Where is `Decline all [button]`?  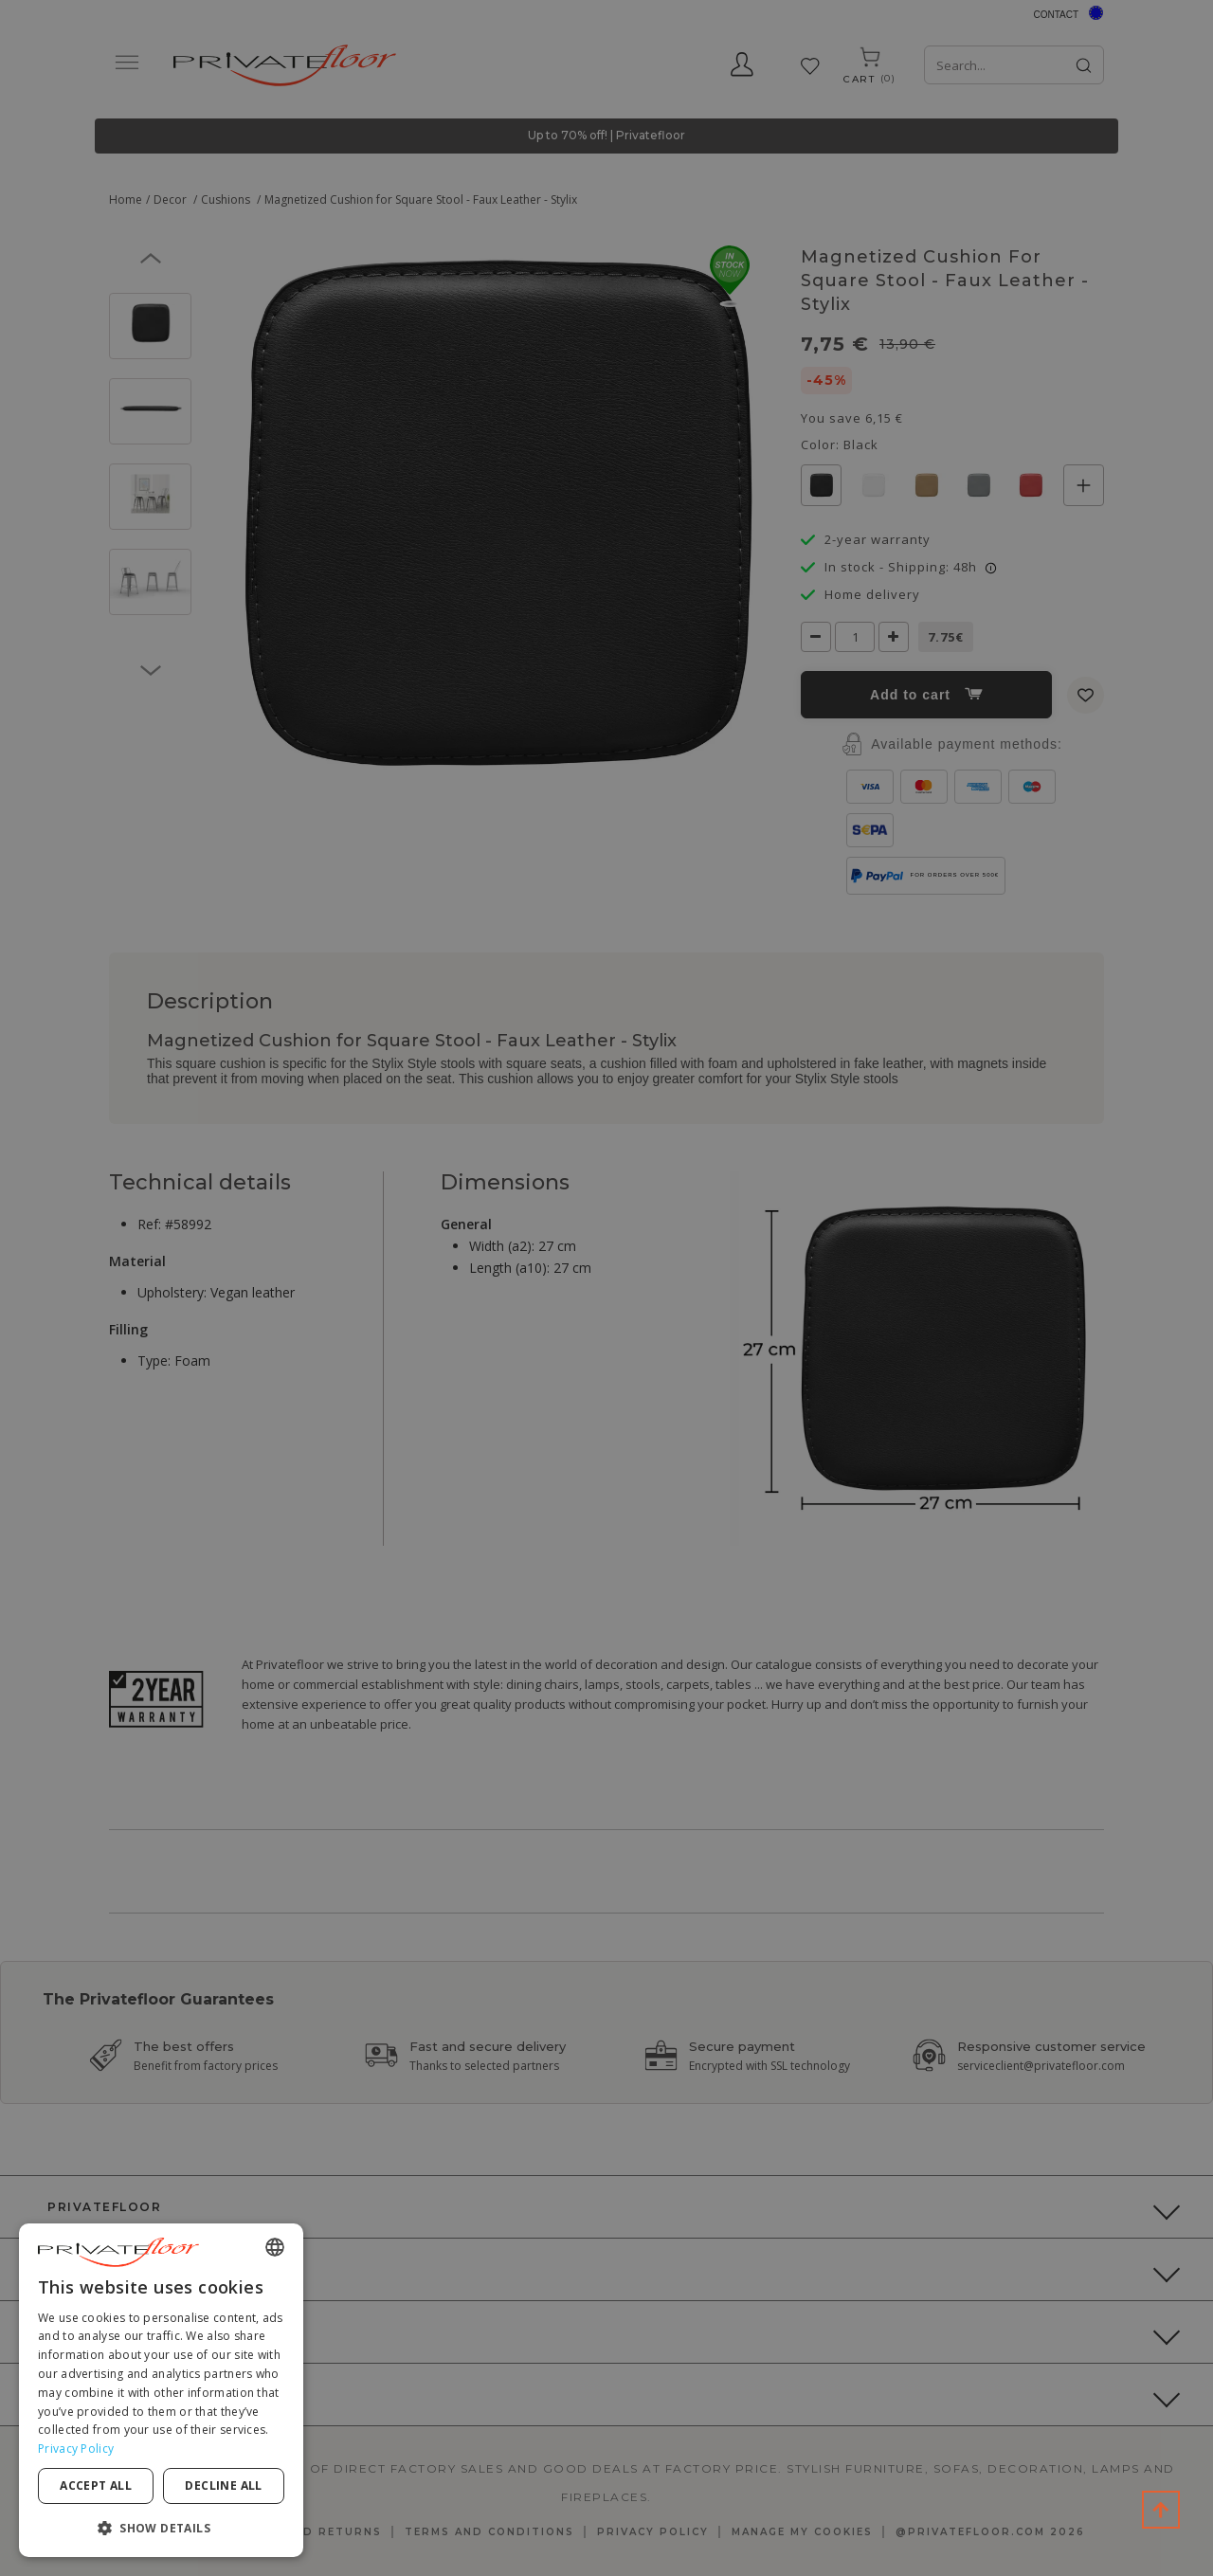 Decline all [button] is located at coordinates (223, 2485).